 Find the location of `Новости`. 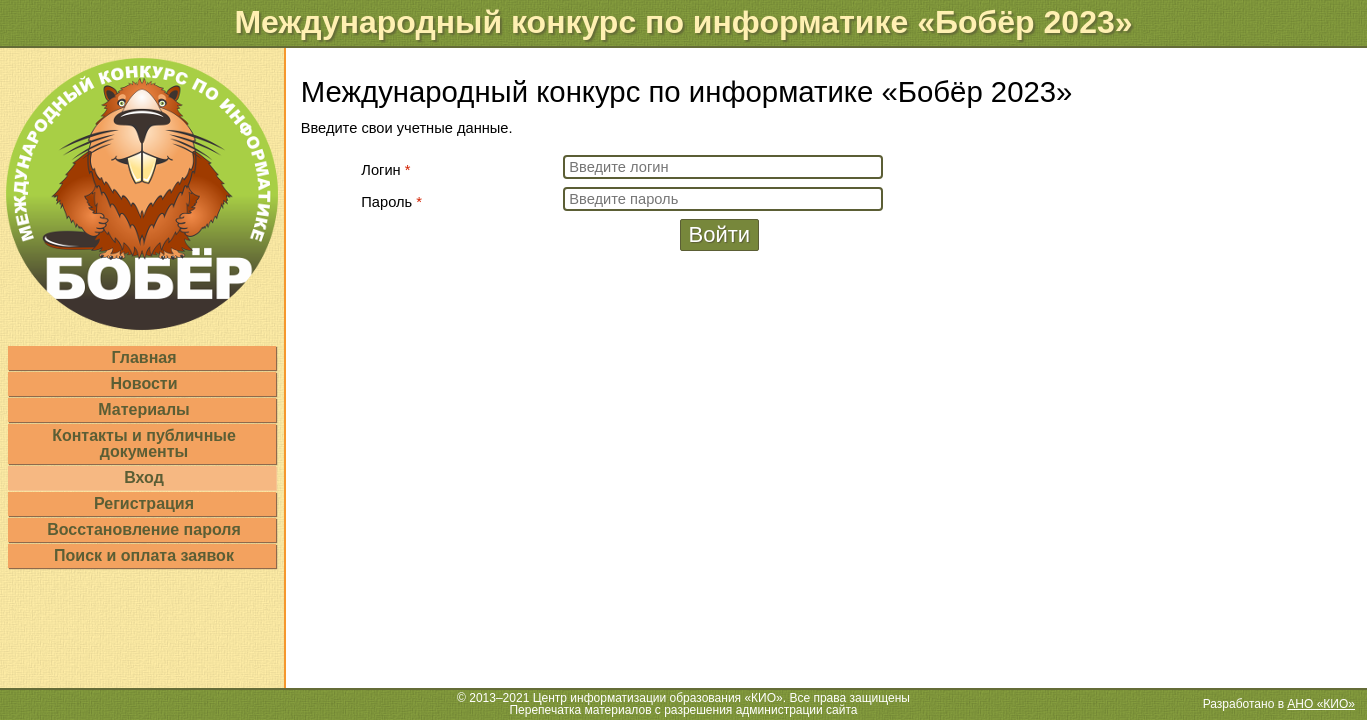

Новости is located at coordinates (143, 383).